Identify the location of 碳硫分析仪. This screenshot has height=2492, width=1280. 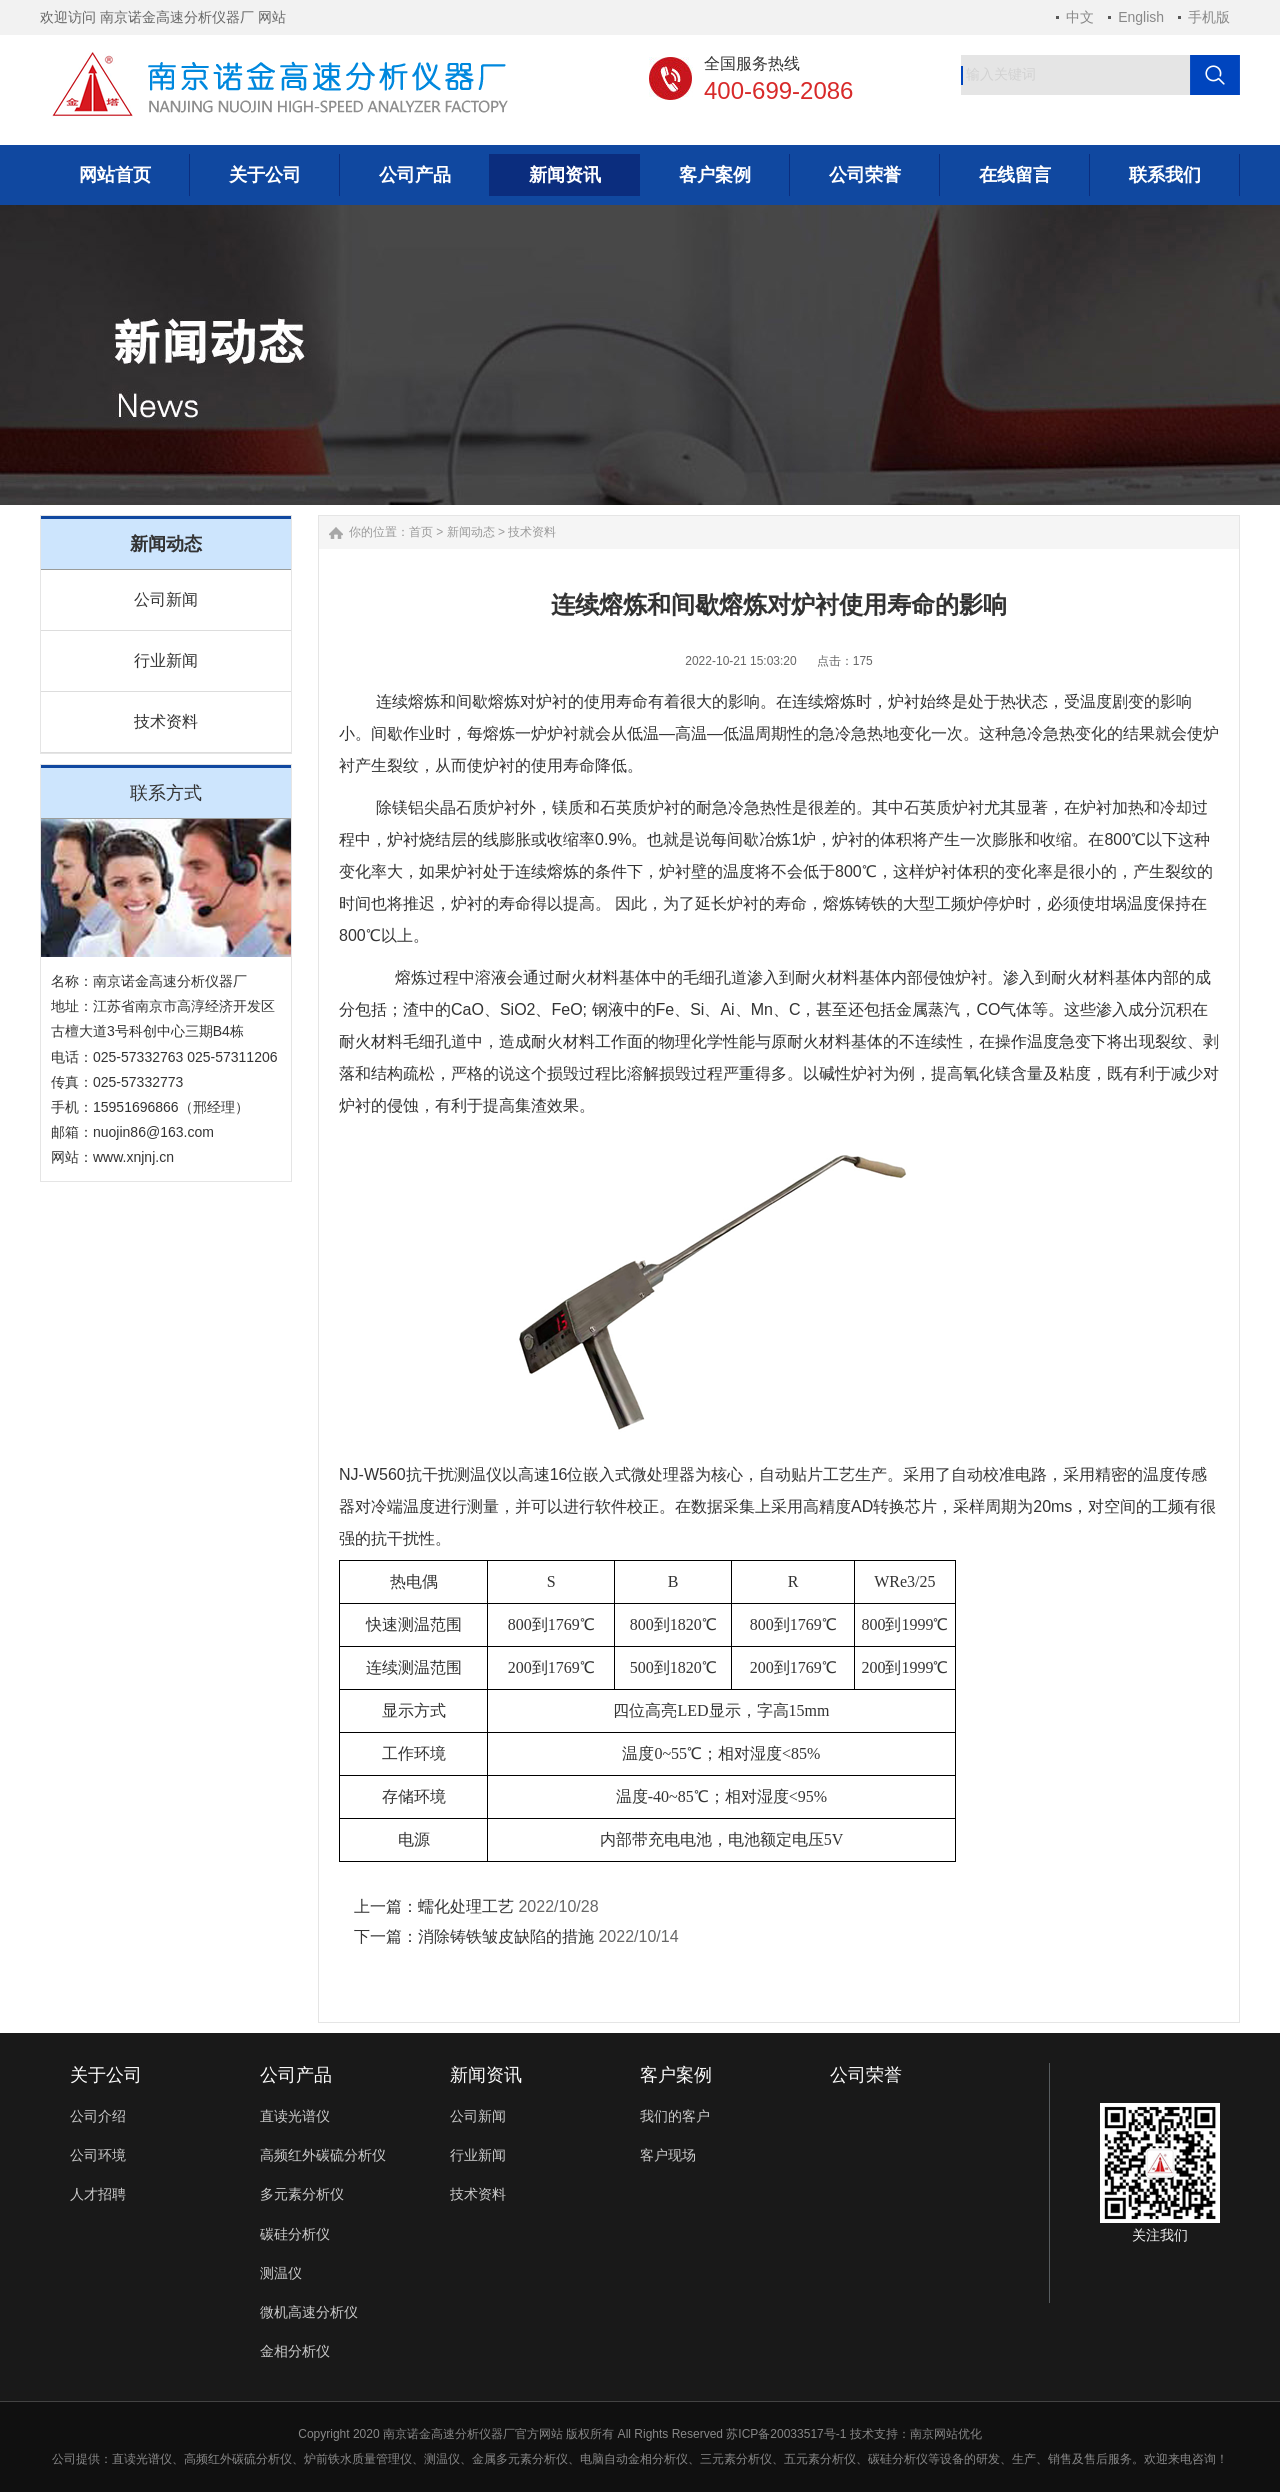
(262, 2459).